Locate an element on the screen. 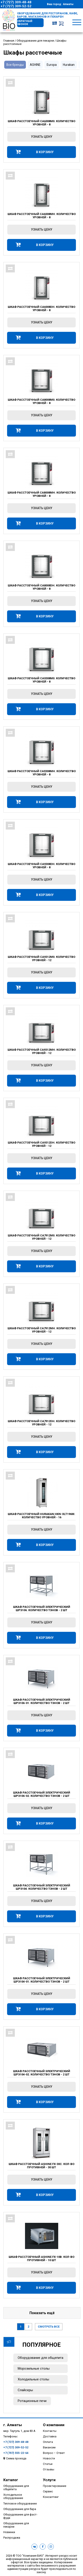 This screenshot has width=83, height=2576. Оборудование для бара is located at coordinates (19, 2509).